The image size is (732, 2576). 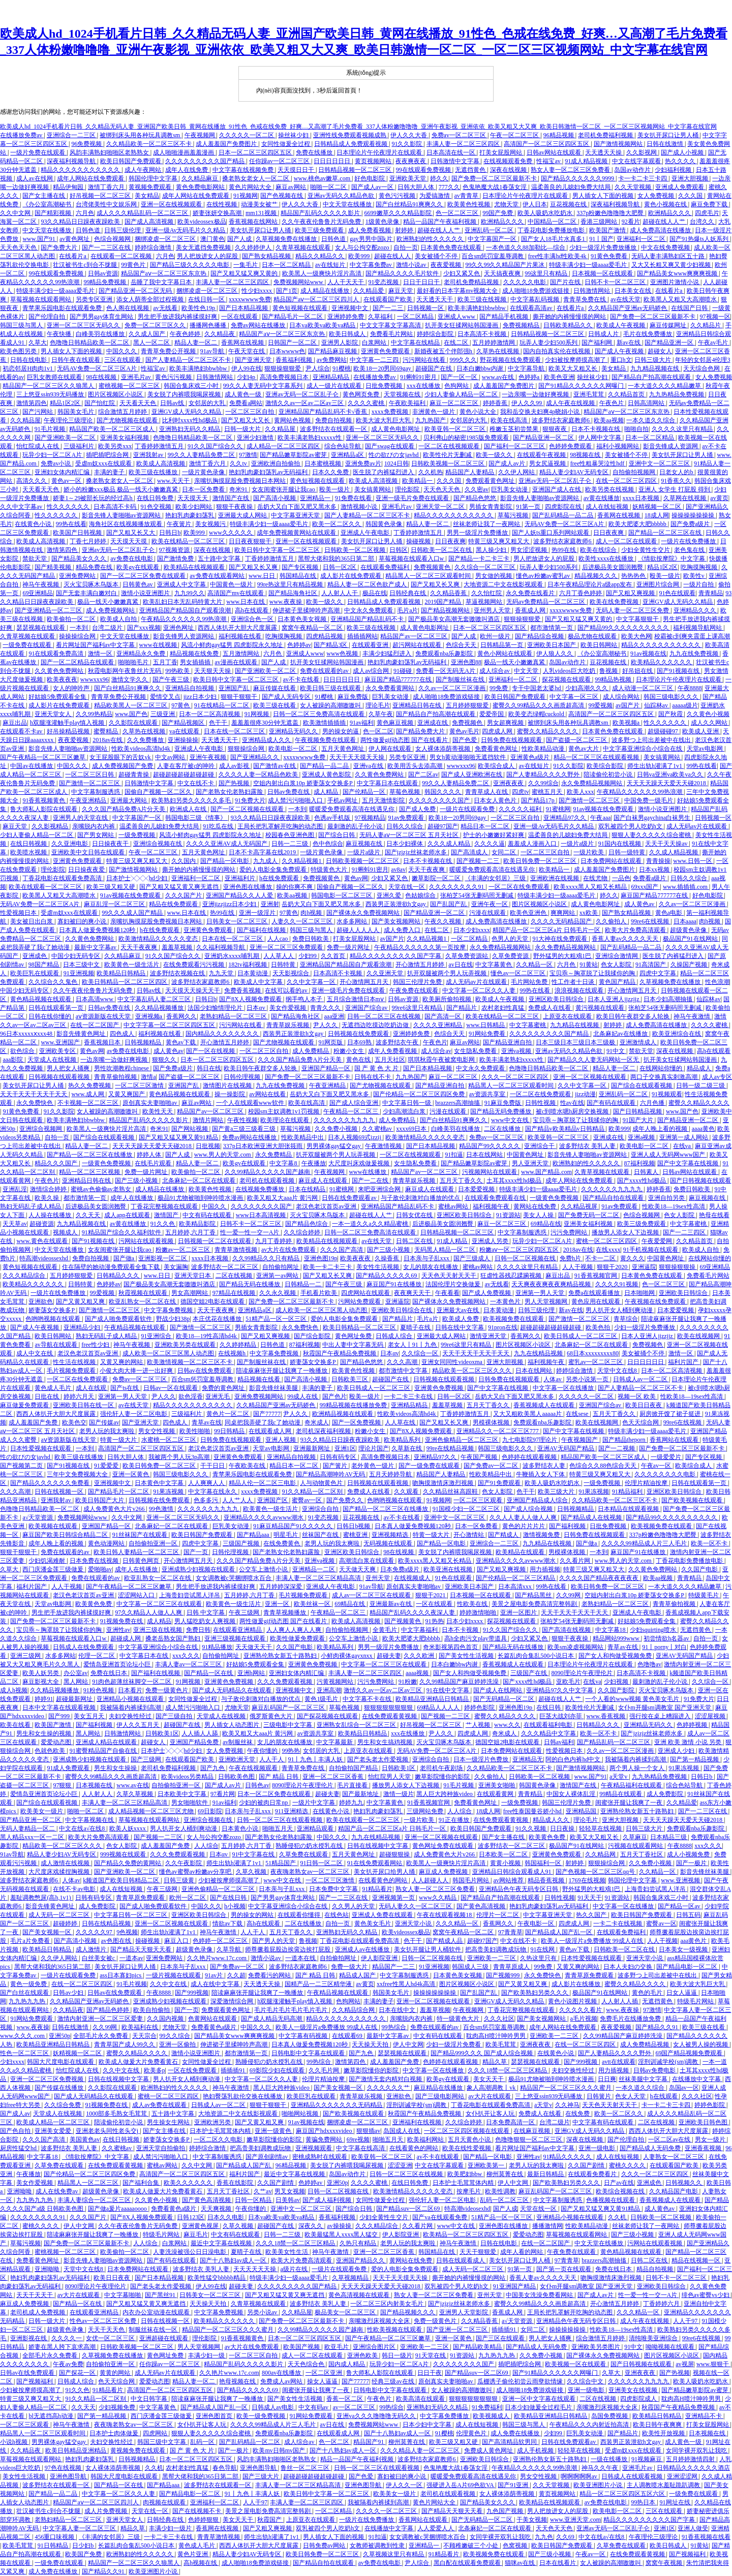 I want to click on 成人精品一区二区三区四区, so click(x=284, y=446).